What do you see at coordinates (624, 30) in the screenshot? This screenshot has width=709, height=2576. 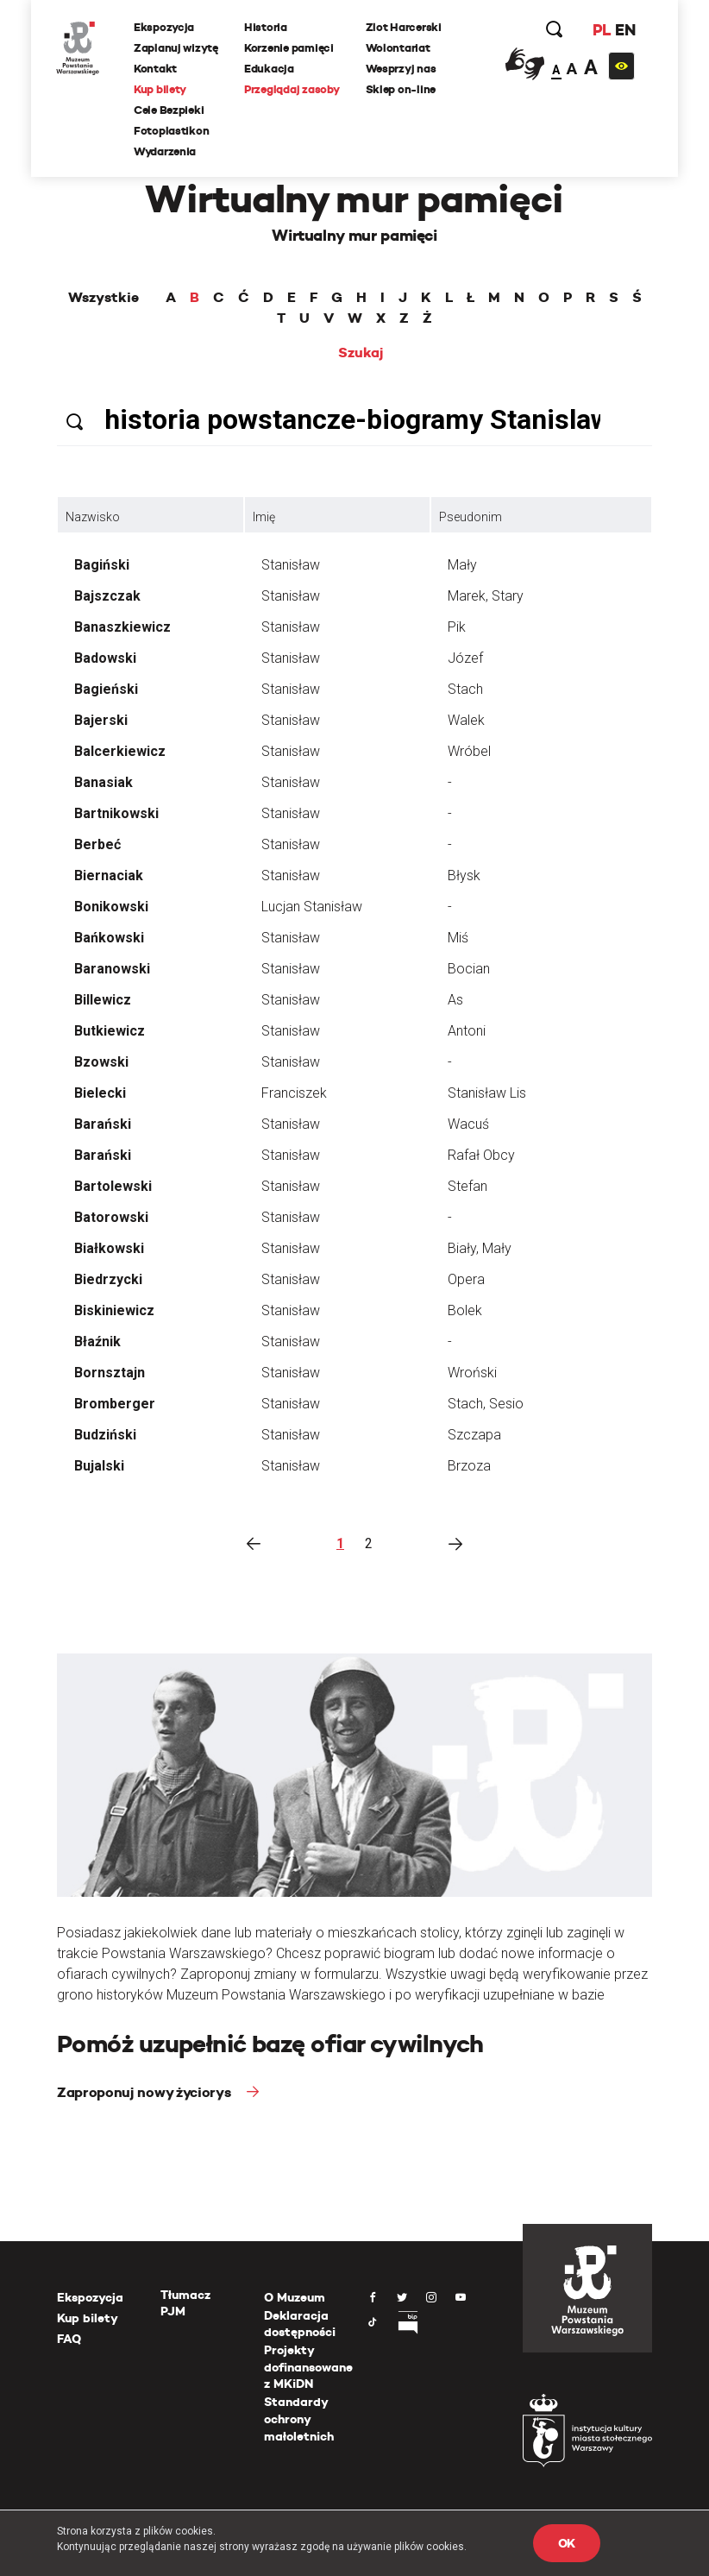 I see `EN` at bounding box center [624, 30].